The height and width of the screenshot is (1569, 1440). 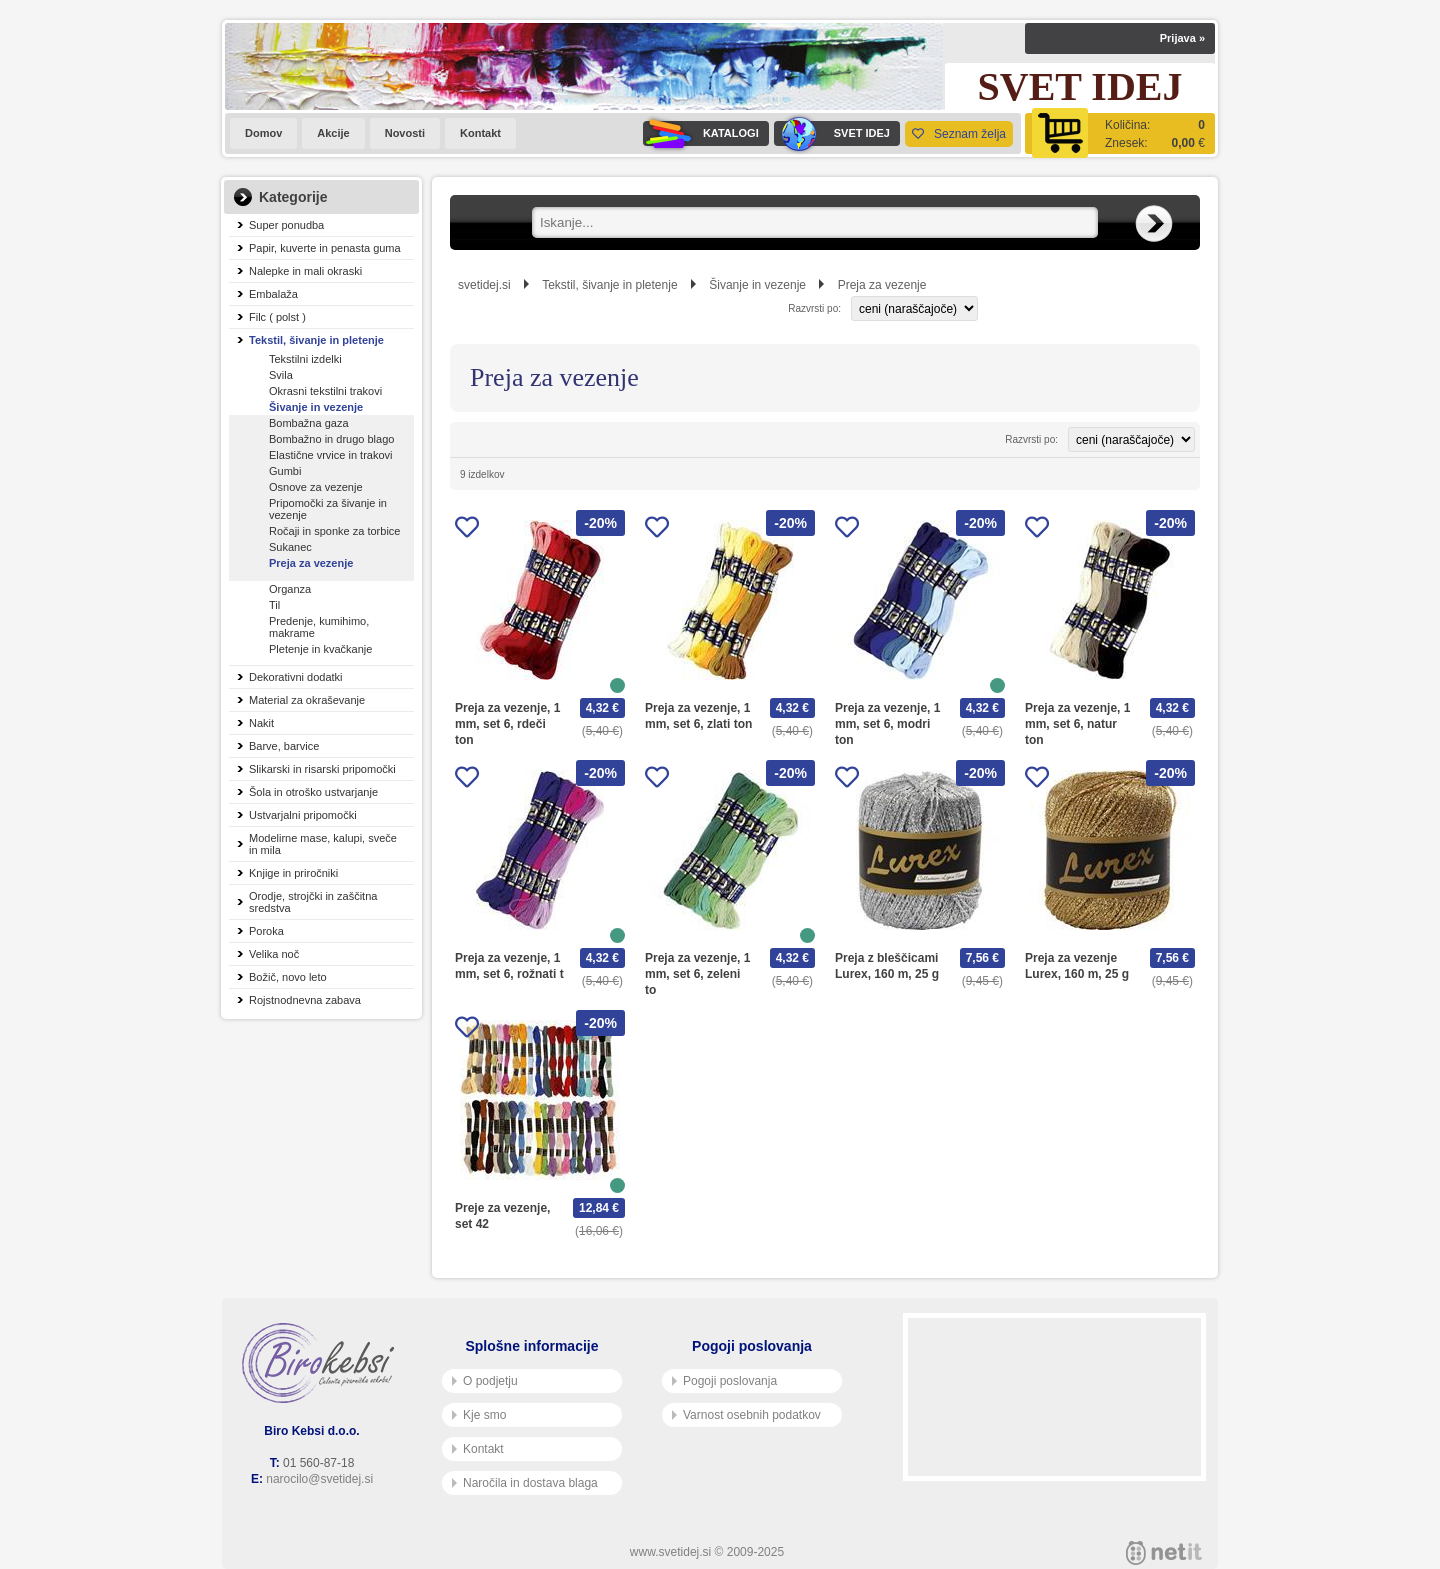 What do you see at coordinates (333, 133) in the screenshot?
I see `Akcije` at bounding box center [333, 133].